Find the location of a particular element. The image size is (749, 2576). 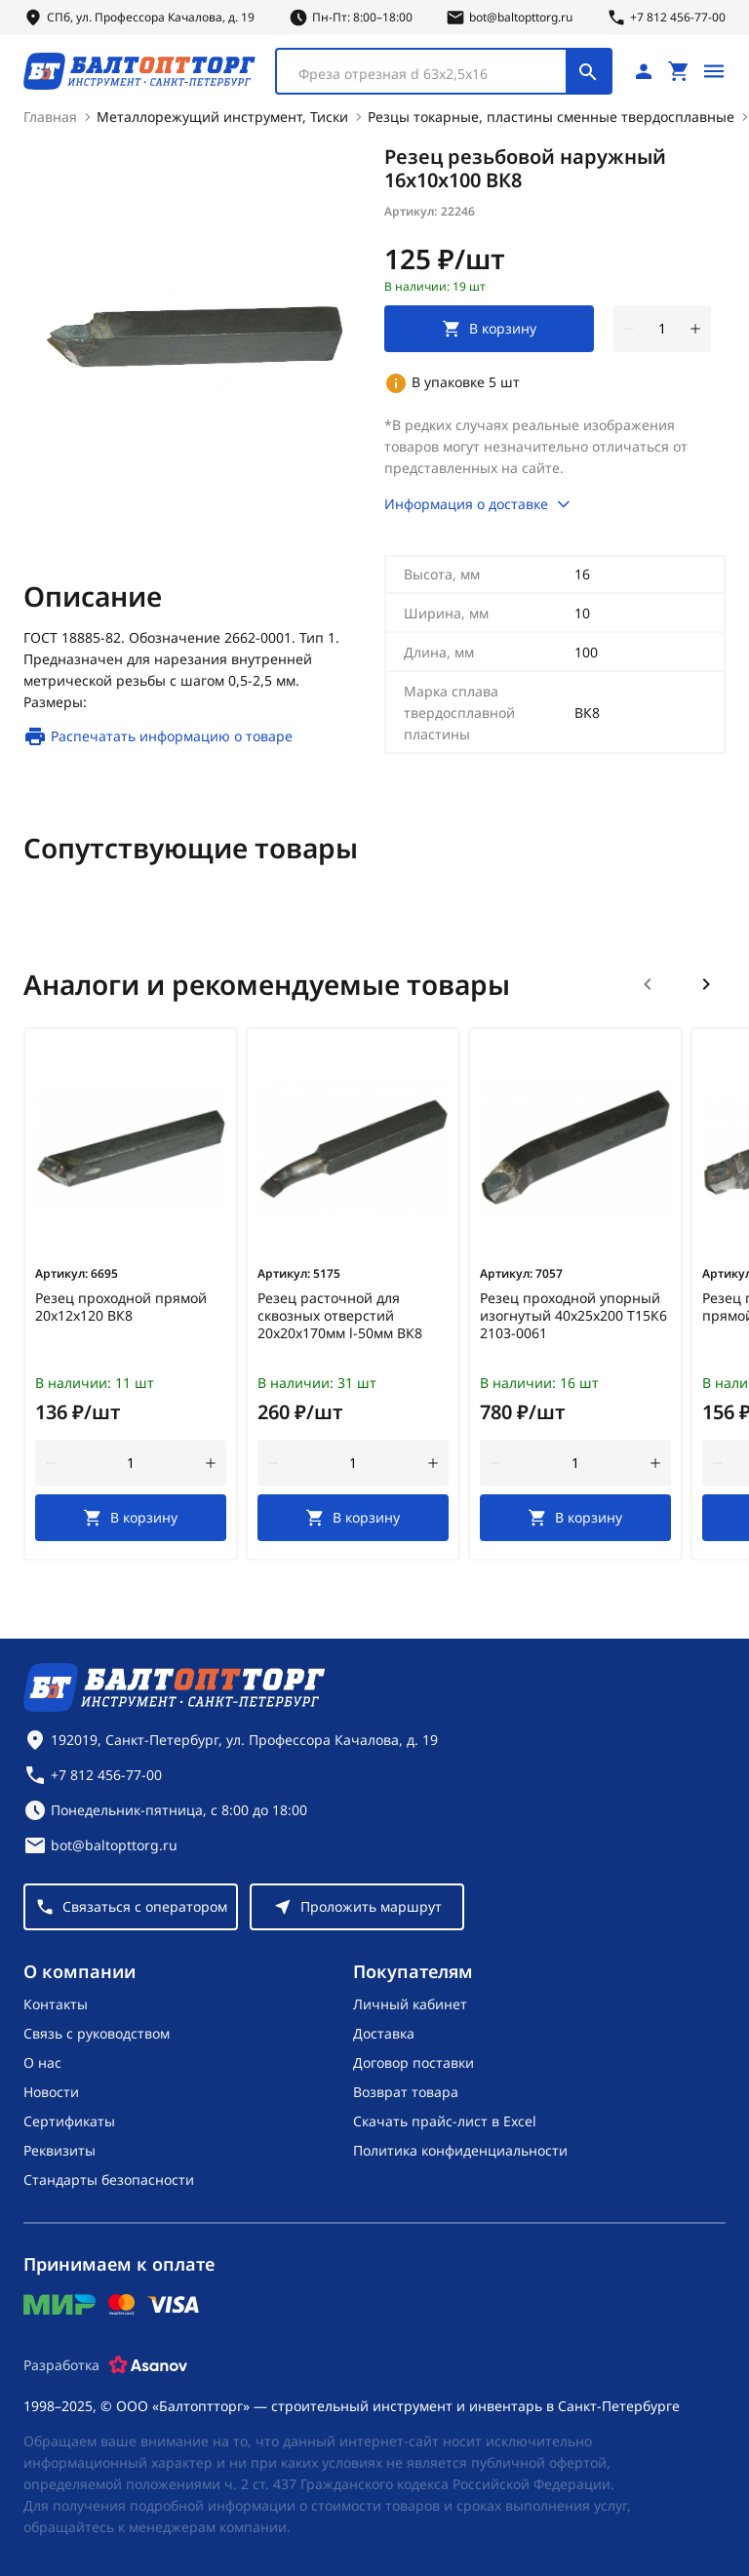

Контакты is located at coordinates (55, 2003).